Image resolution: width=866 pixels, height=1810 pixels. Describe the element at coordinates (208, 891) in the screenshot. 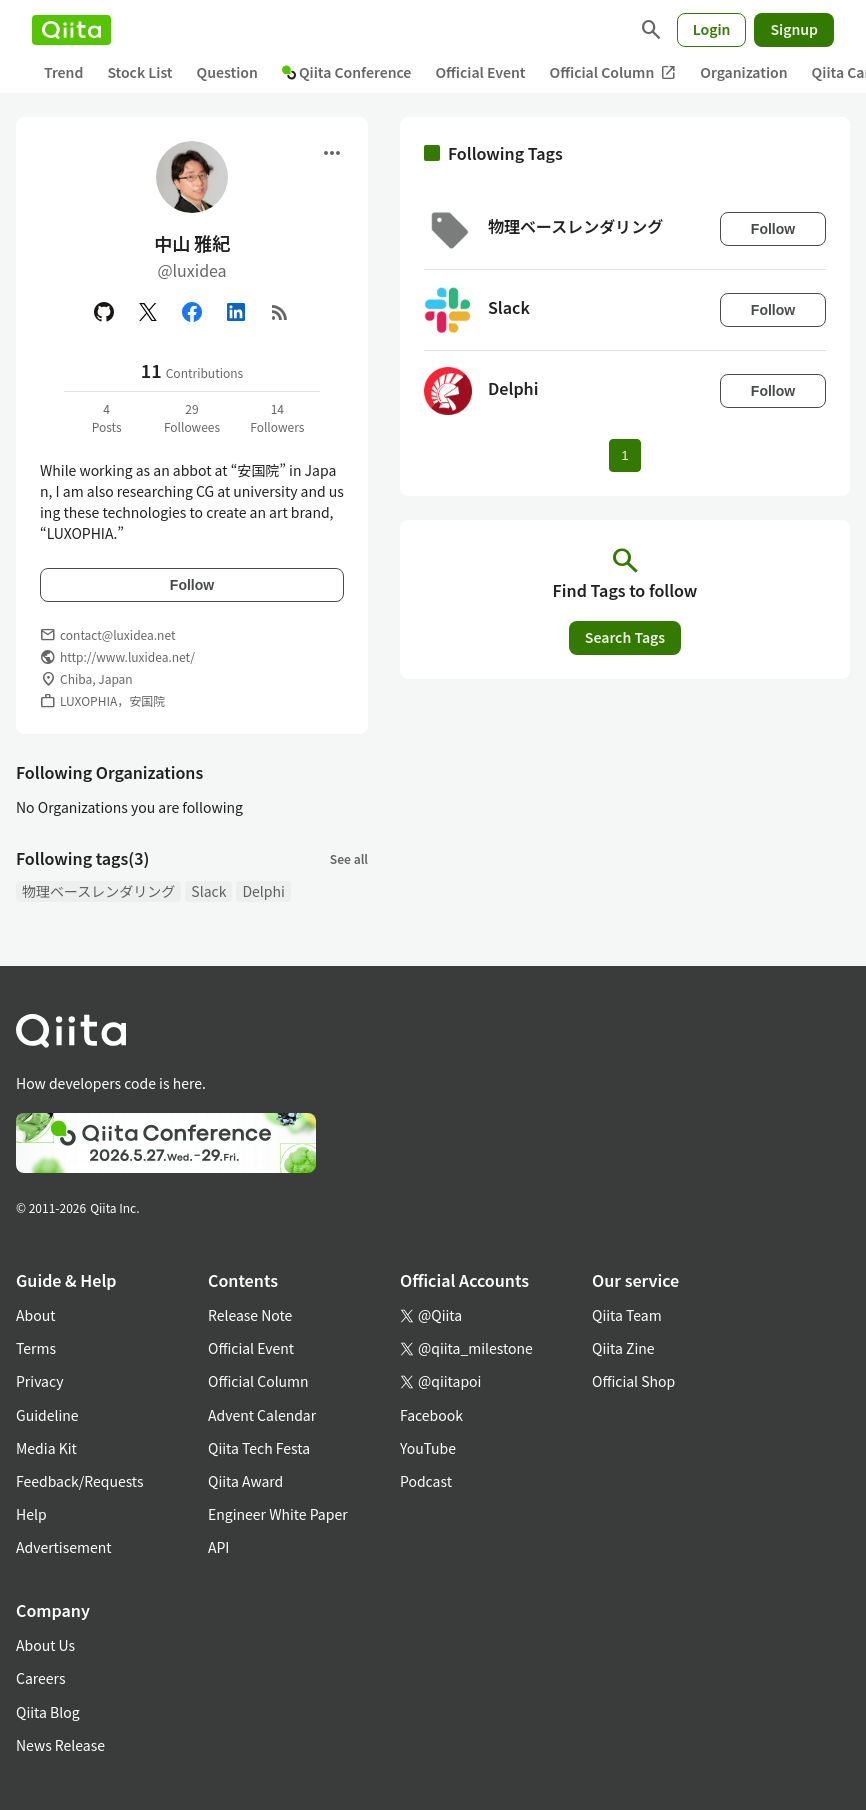

I see `Slack` at that location.